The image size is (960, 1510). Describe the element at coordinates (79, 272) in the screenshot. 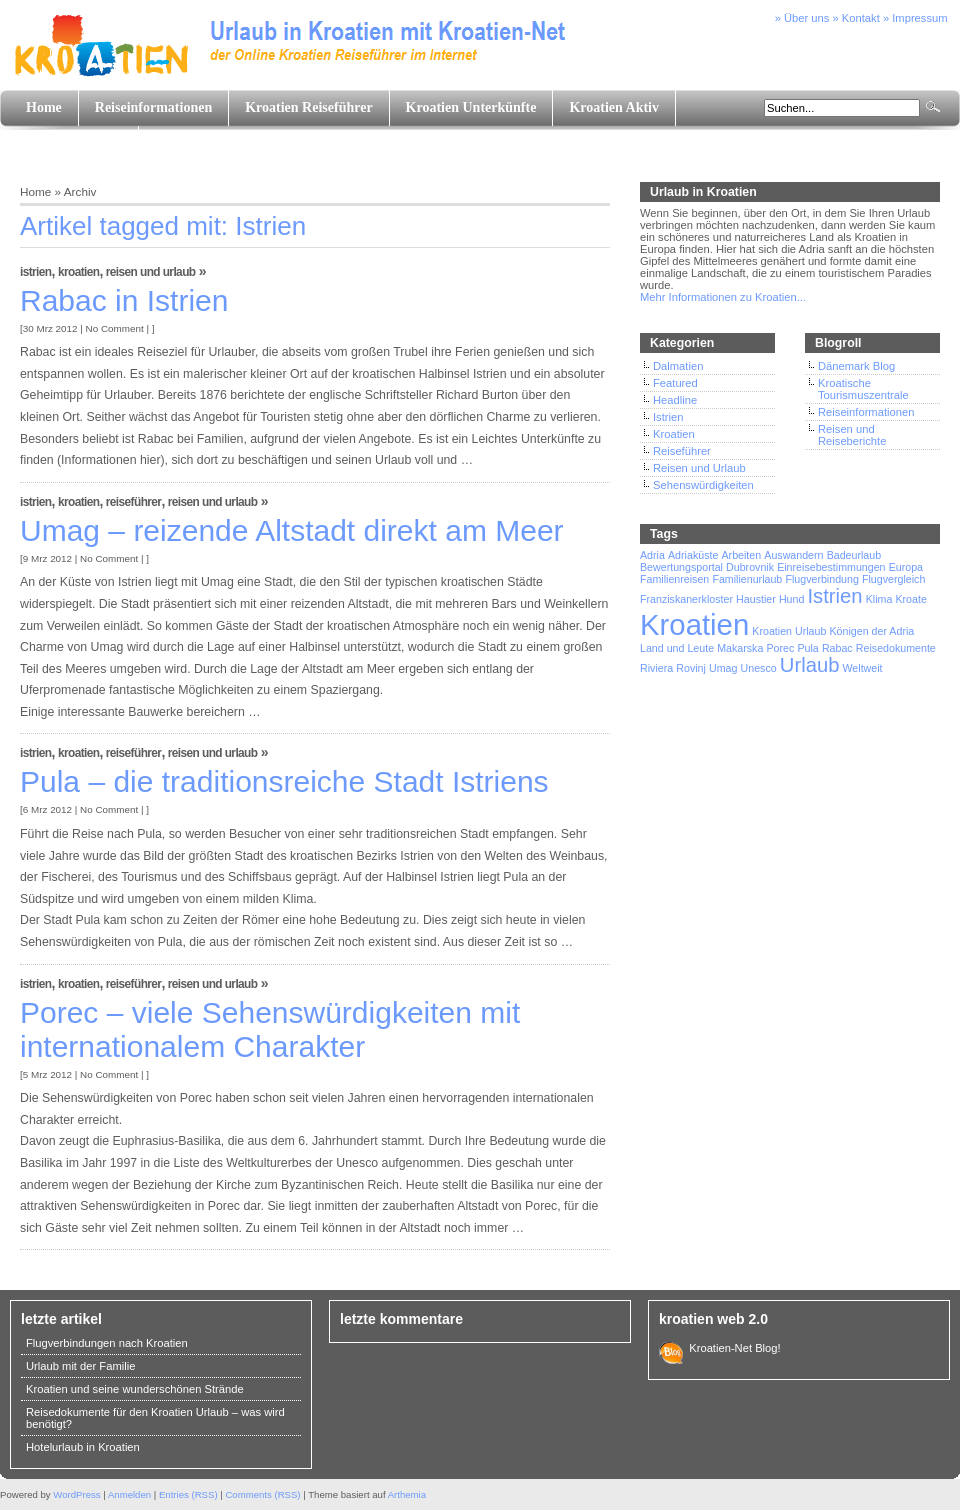

I see `Kroatien` at that location.